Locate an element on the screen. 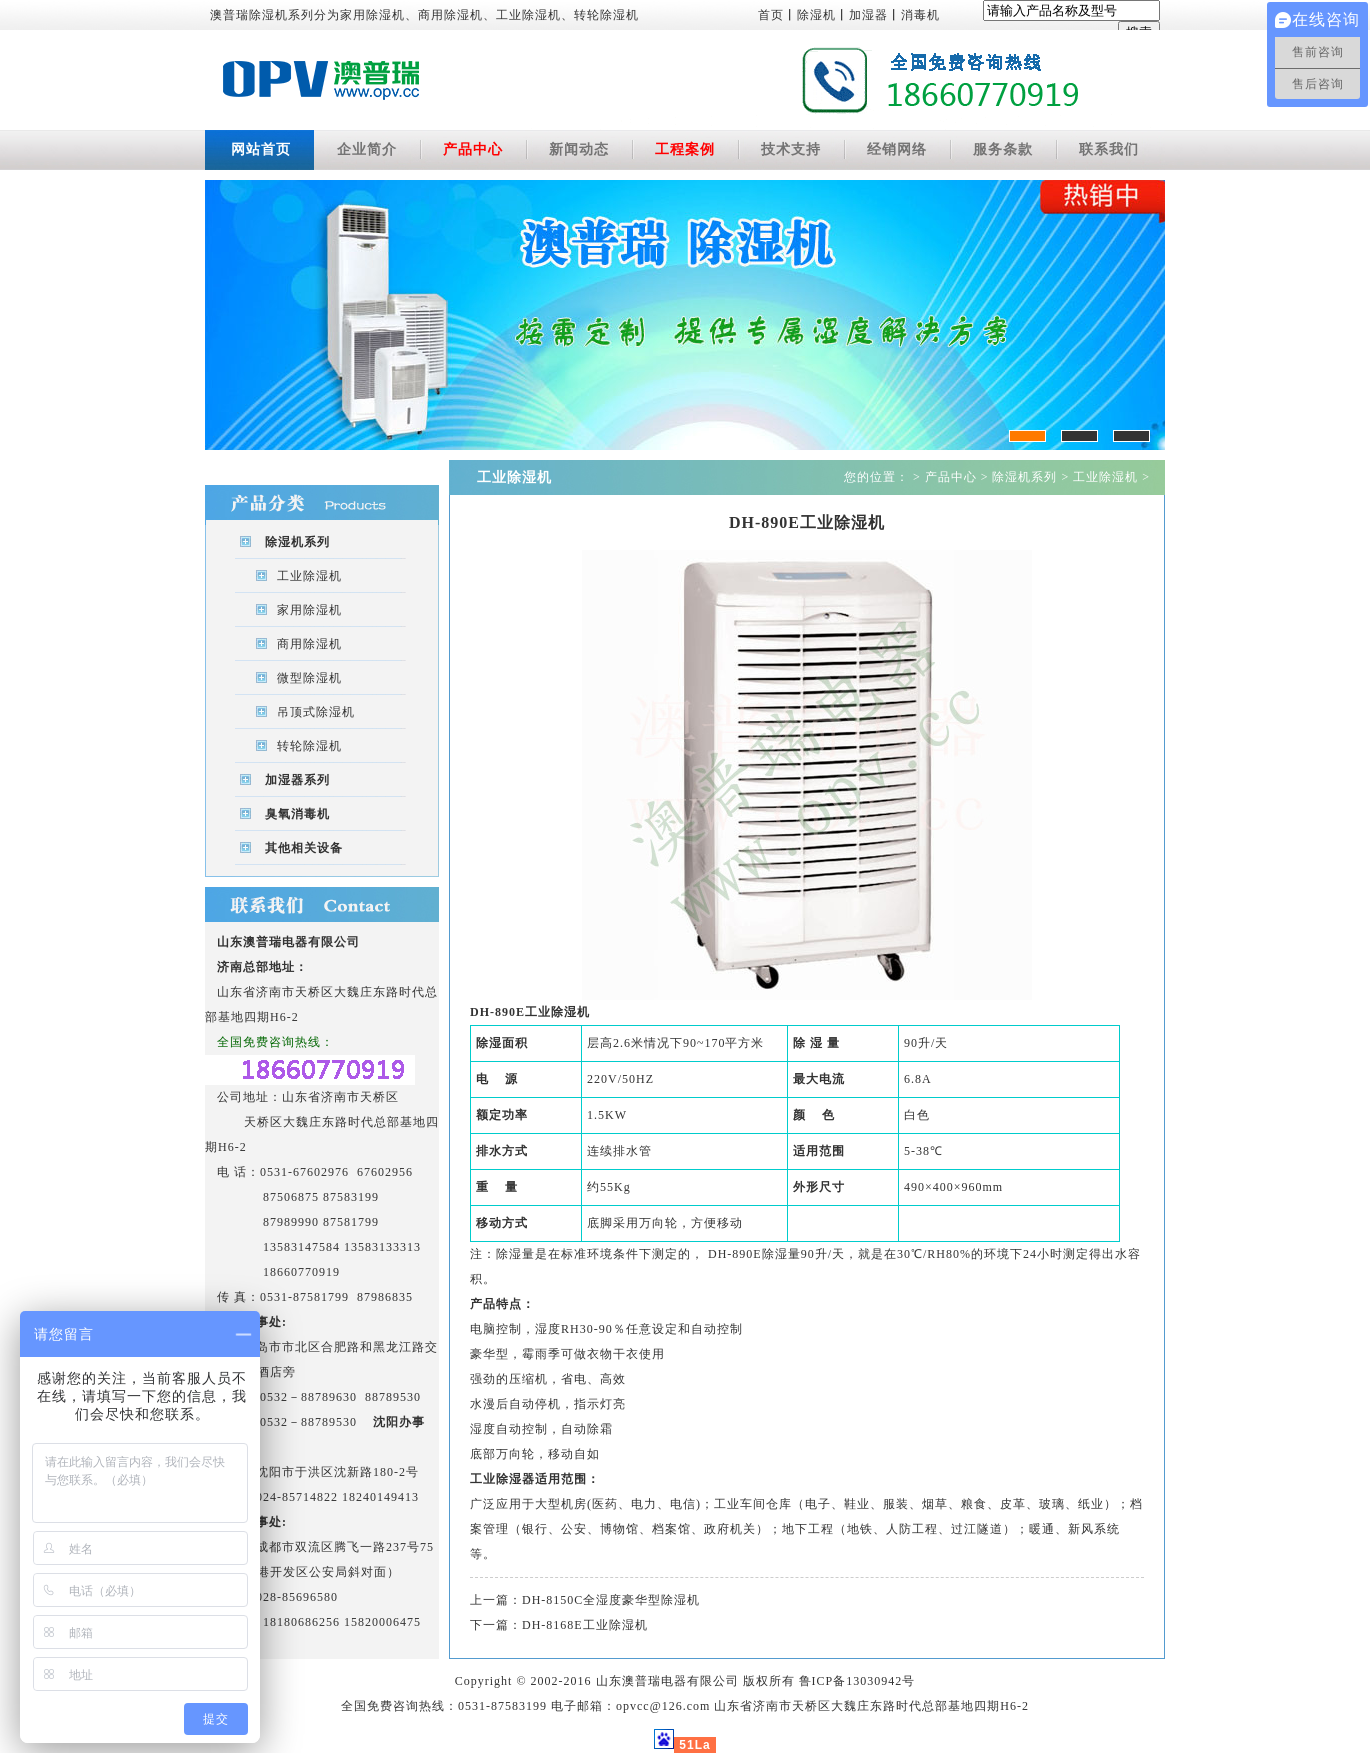  DH-8168E工业除湿机 is located at coordinates (585, 1625).